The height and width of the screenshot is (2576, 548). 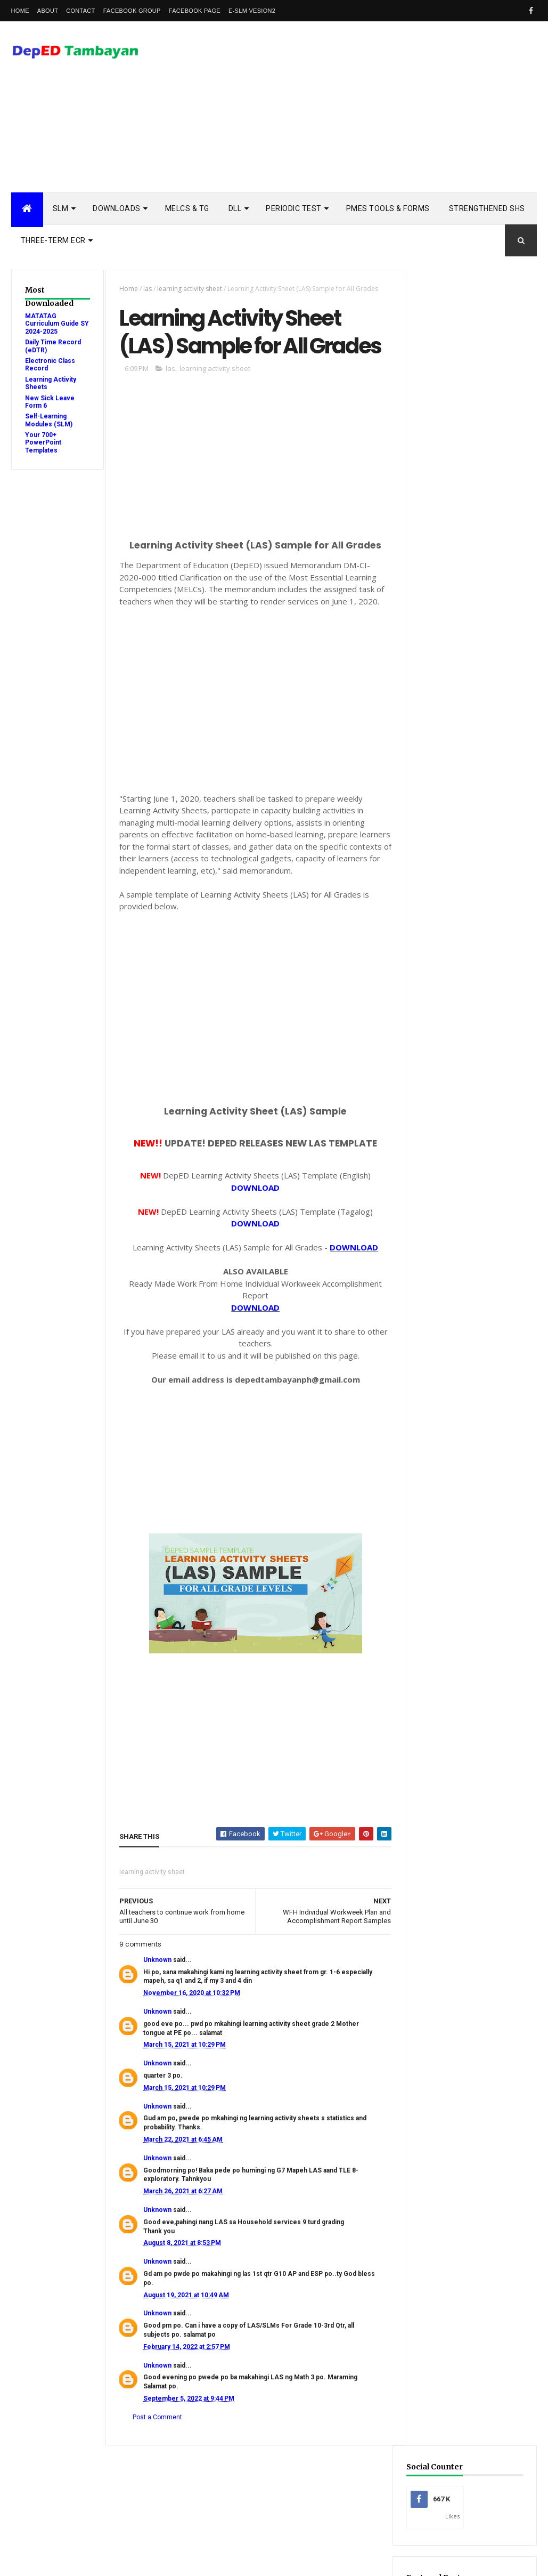 What do you see at coordinates (194, 10) in the screenshot?
I see `Facebook Page` at bounding box center [194, 10].